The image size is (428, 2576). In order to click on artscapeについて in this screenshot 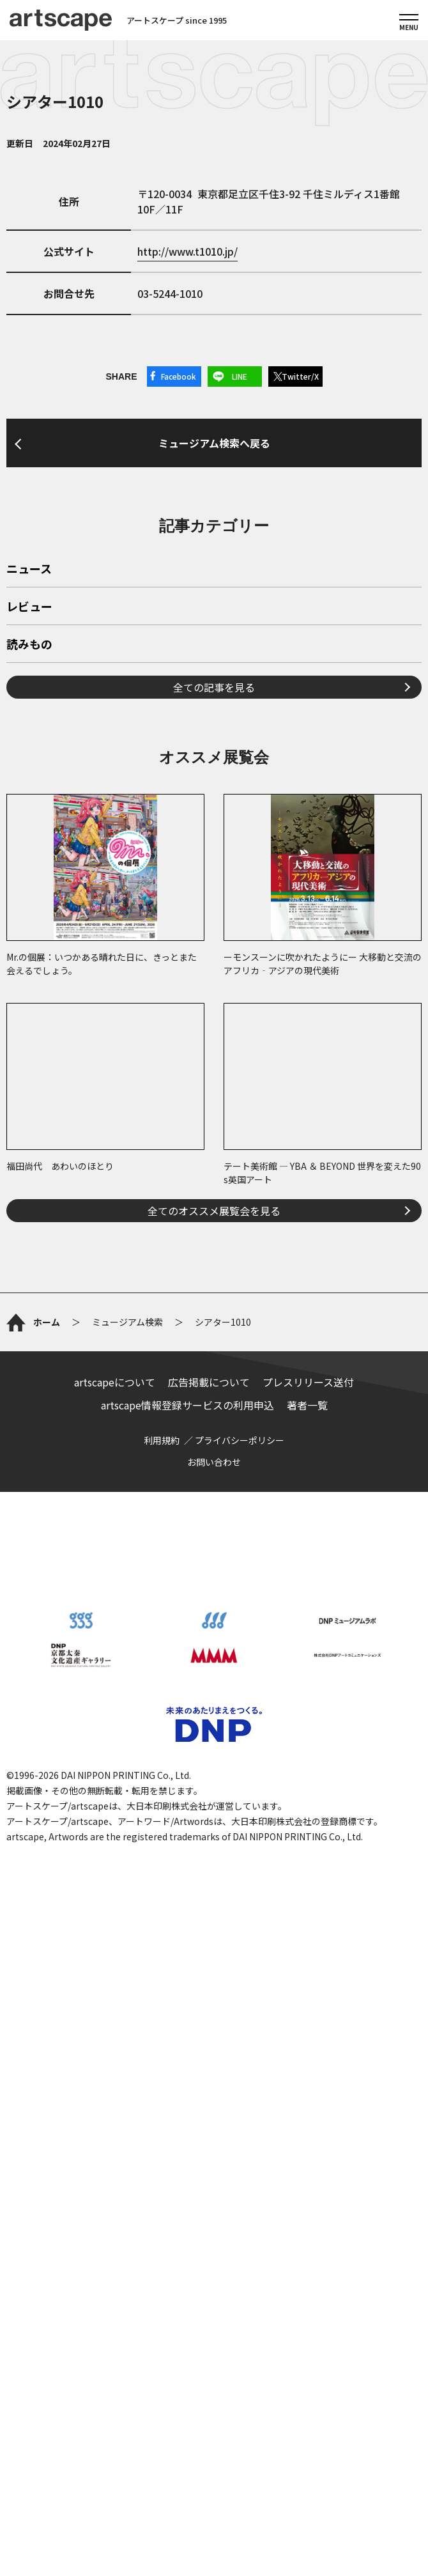, I will do `click(114, 2002)`.